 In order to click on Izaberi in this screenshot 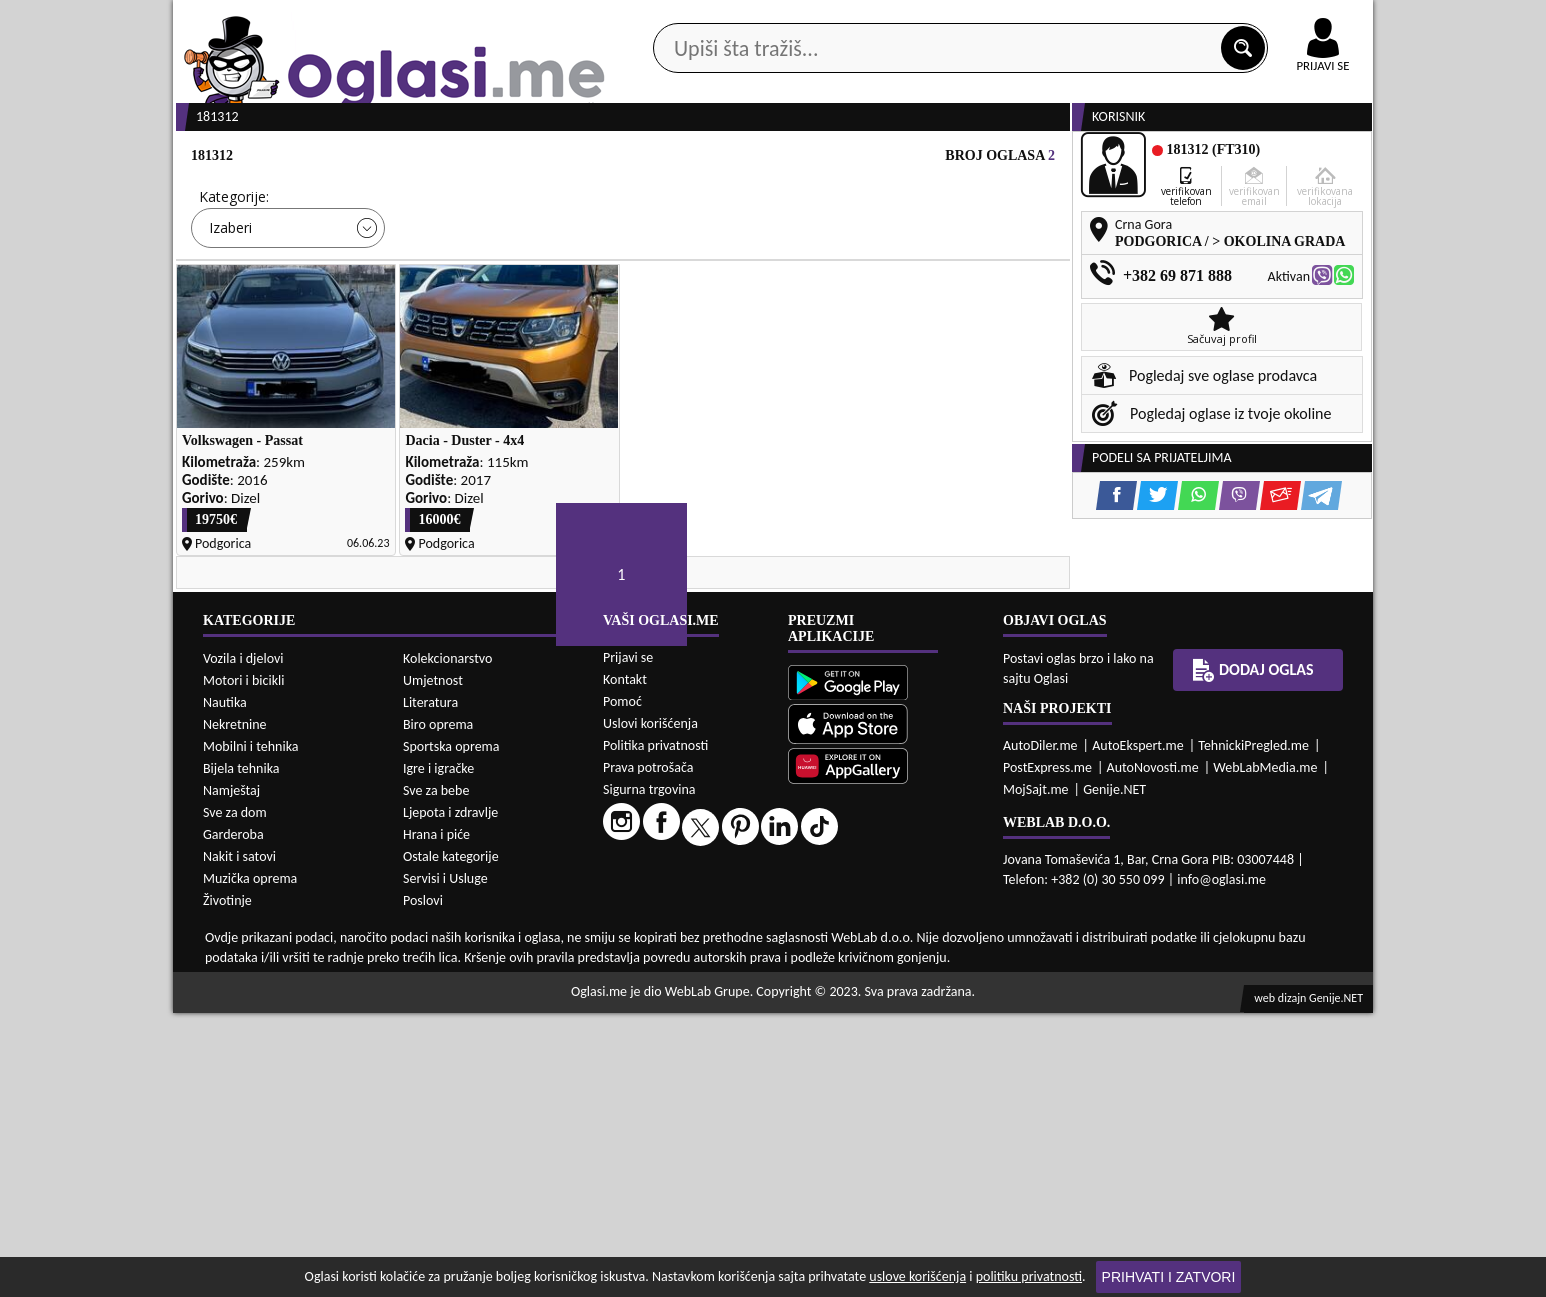, I will do `click(230, 303)`.